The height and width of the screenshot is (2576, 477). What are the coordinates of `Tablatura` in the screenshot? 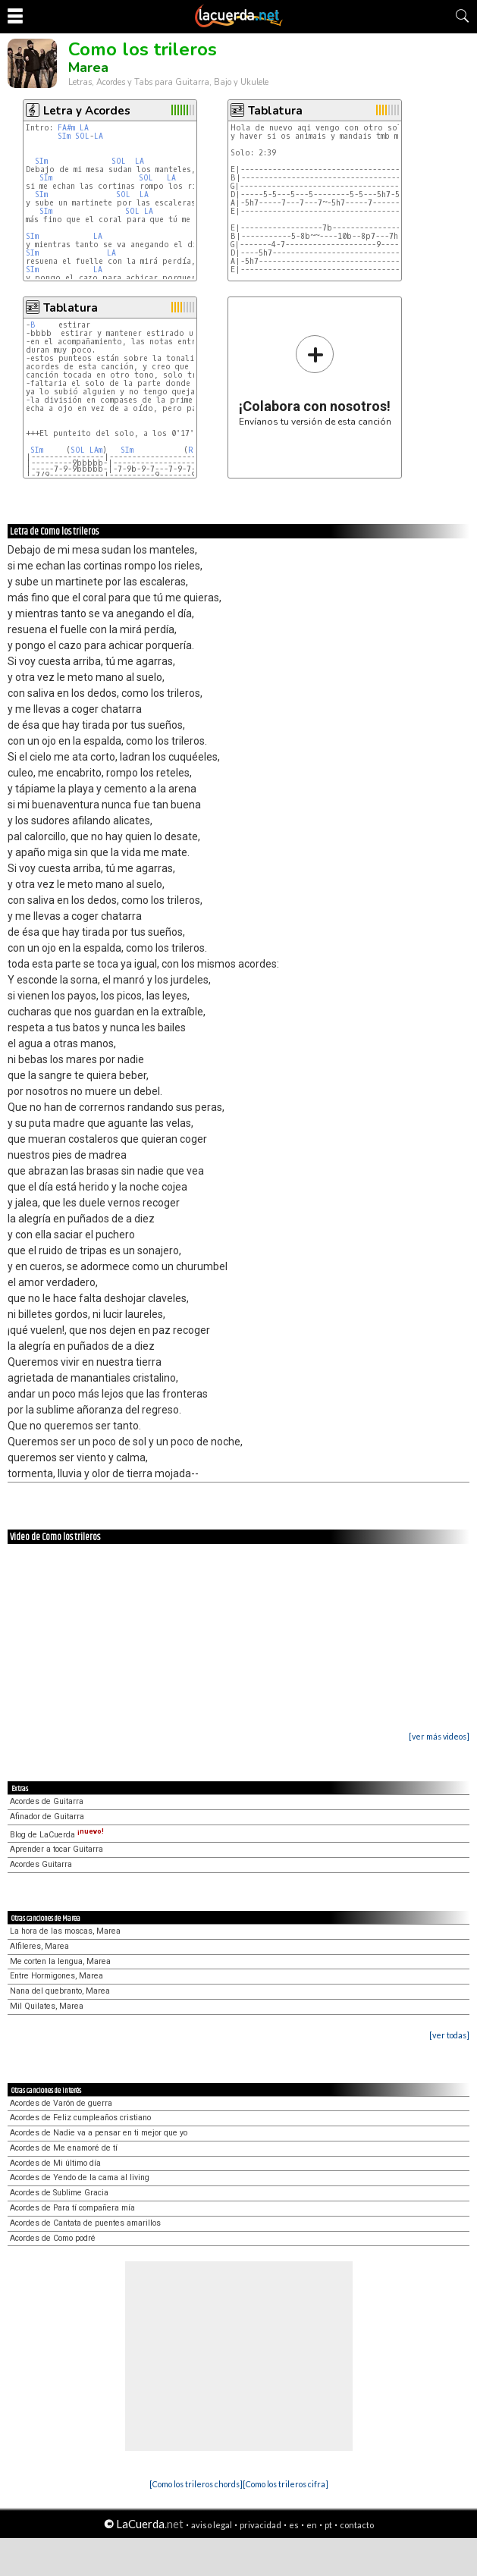 It's located at (275, 110).